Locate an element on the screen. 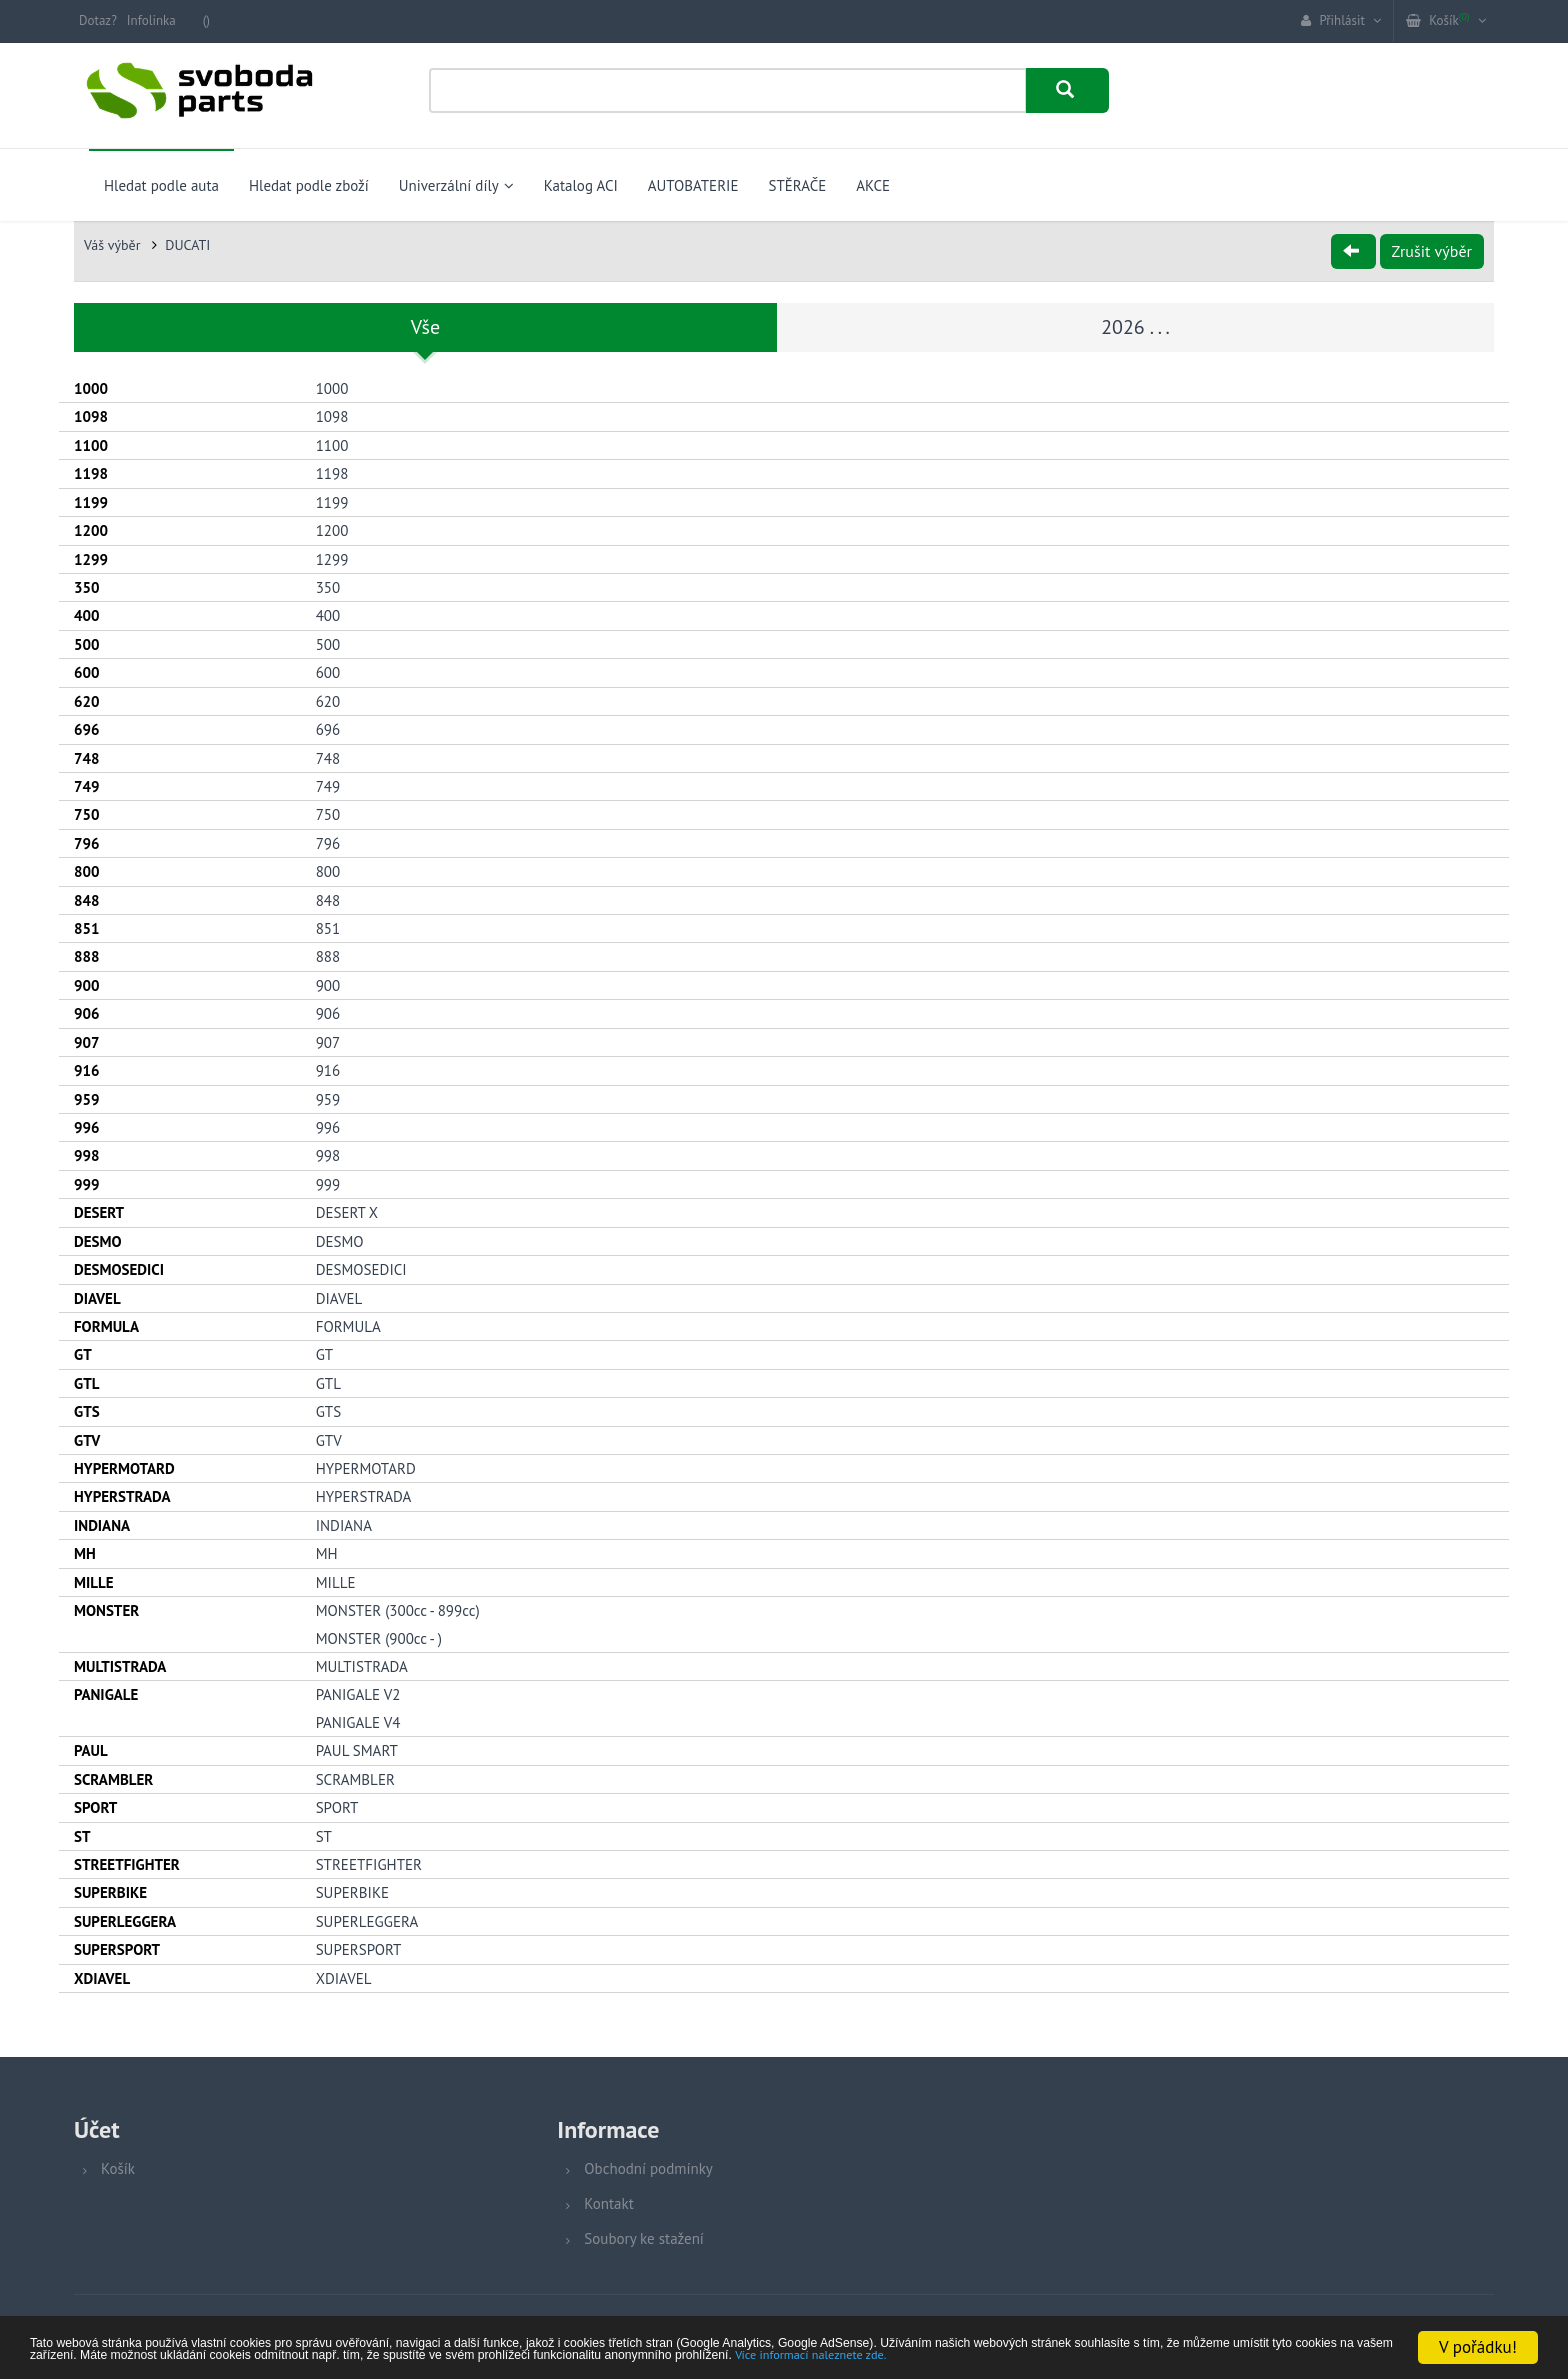 This screenshot has height=2379, width=1568. MH is located at coordinates (327, 1552).